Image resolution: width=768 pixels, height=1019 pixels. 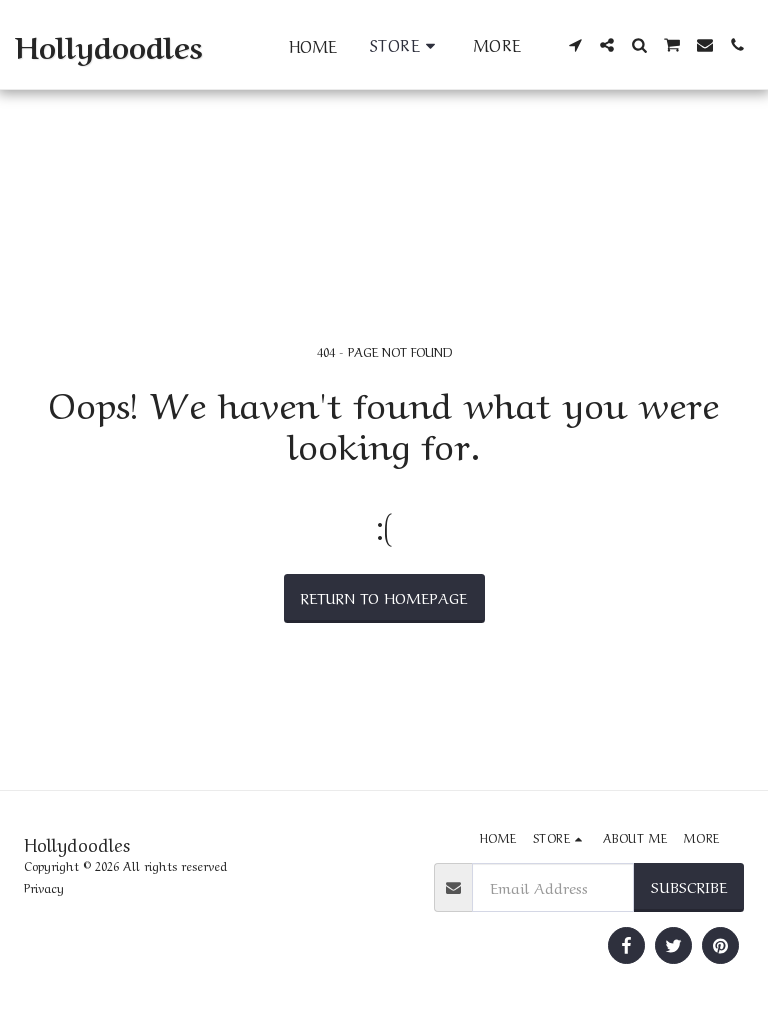 I want to click on Return to homepage, so click(x=384, y=597).